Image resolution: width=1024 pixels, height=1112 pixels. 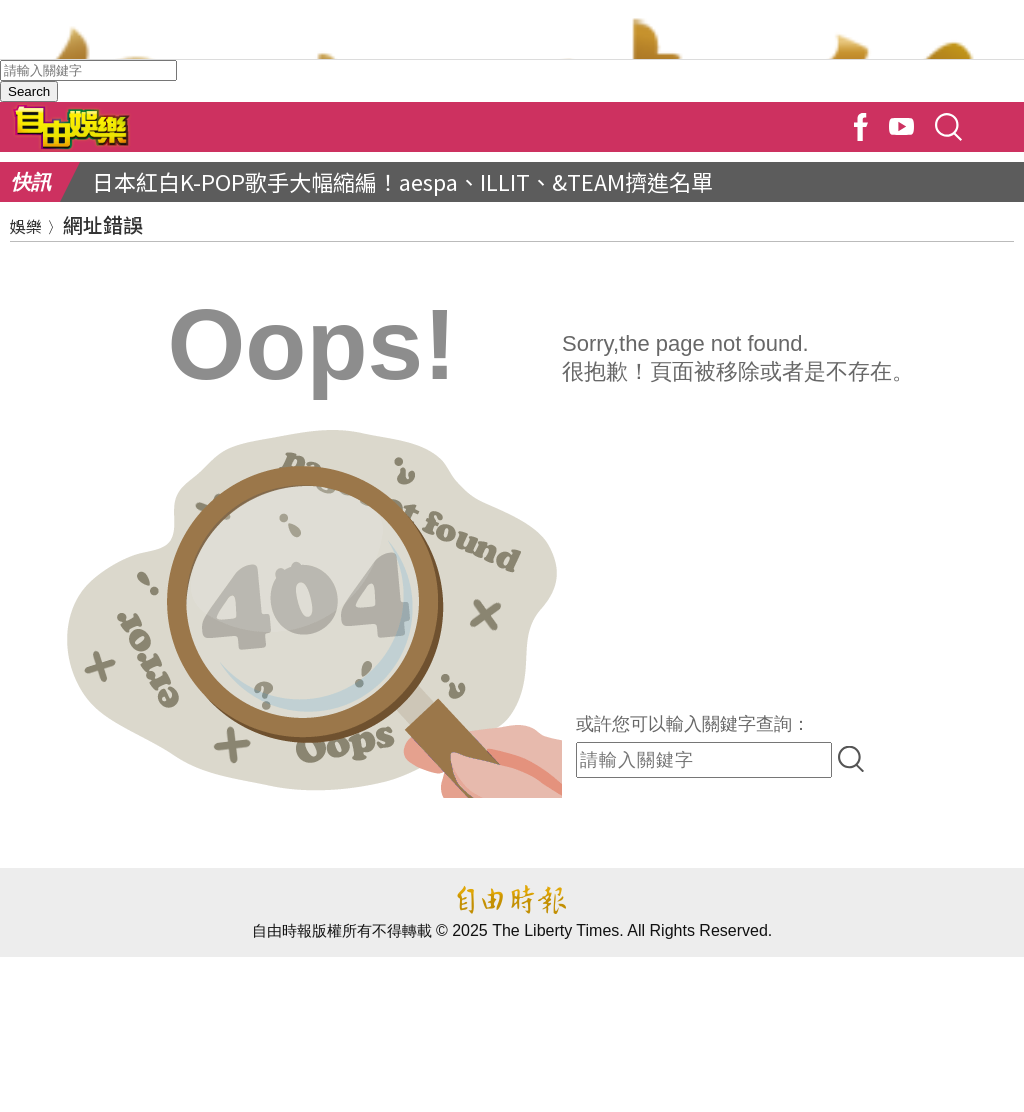 What do you see at coordinates (103, 224) in the screenshot?
I see `網址錯誤` at bounding box center [103, 224].